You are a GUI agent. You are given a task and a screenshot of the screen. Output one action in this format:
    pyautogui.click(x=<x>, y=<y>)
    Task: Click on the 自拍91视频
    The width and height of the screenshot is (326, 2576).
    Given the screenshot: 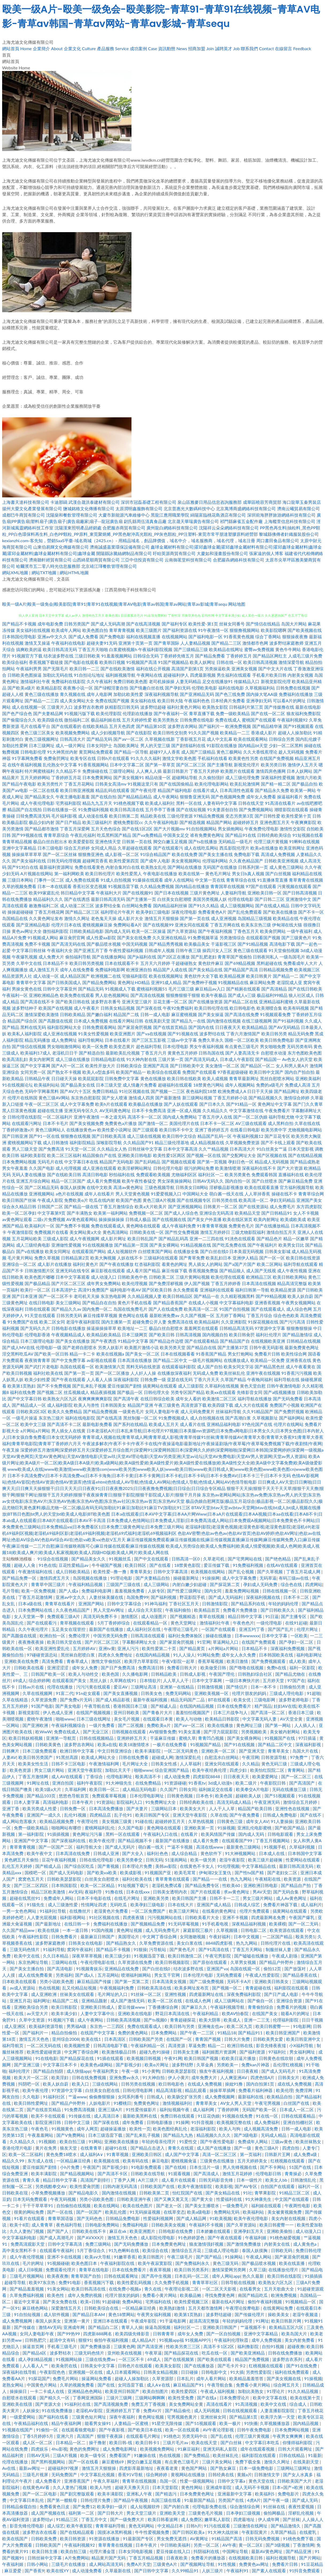 What is the action you would take?
    pyautogui.click(x=273, y=2346)
    